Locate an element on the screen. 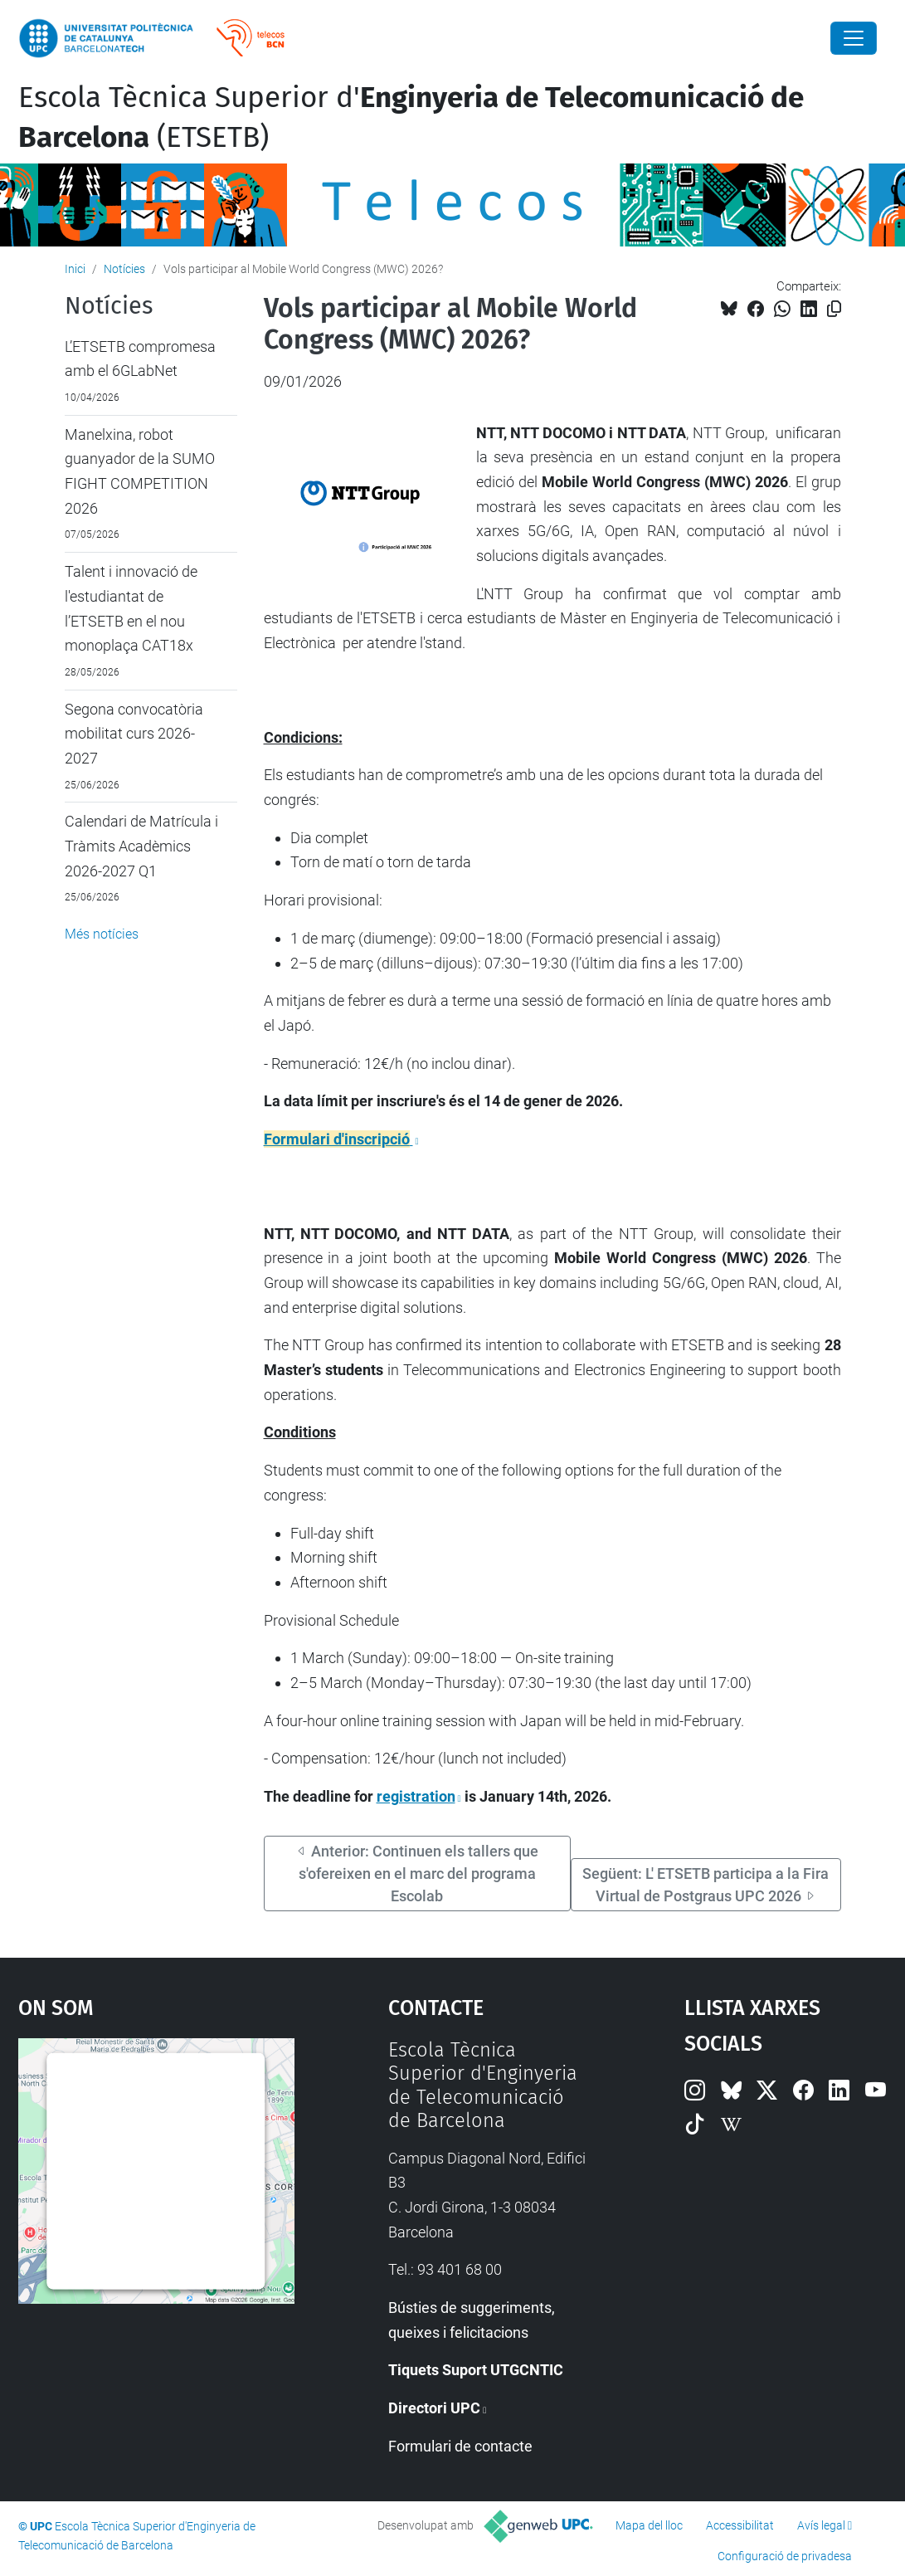 This screenshot has width=905, height=2576. Formulari de contacte is located at coordinates (460, 2446).